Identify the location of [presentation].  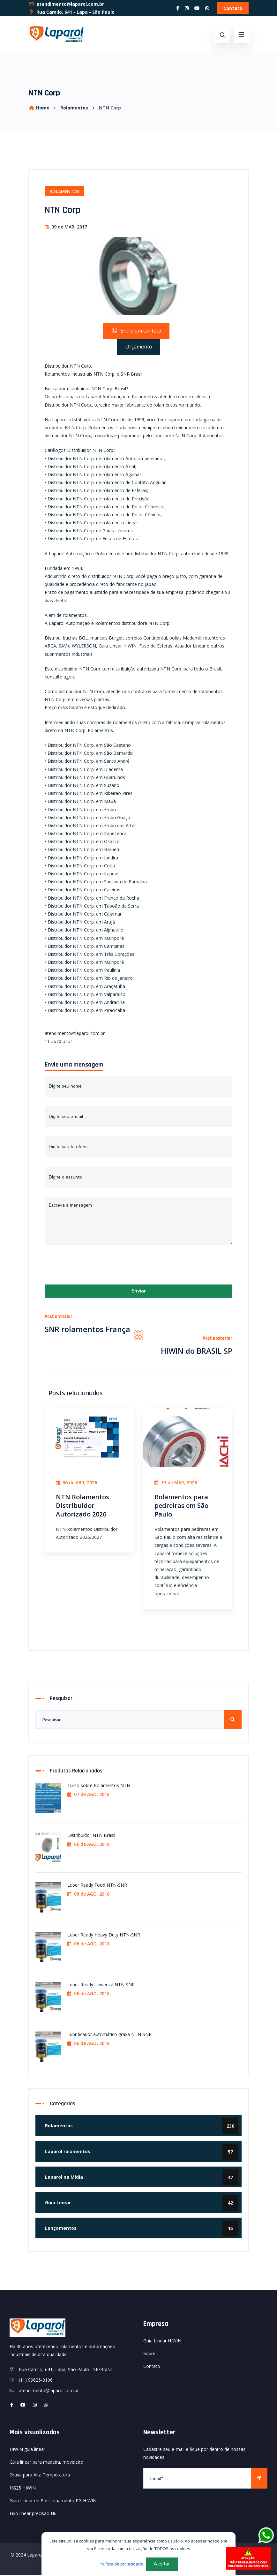
(93, 1267).